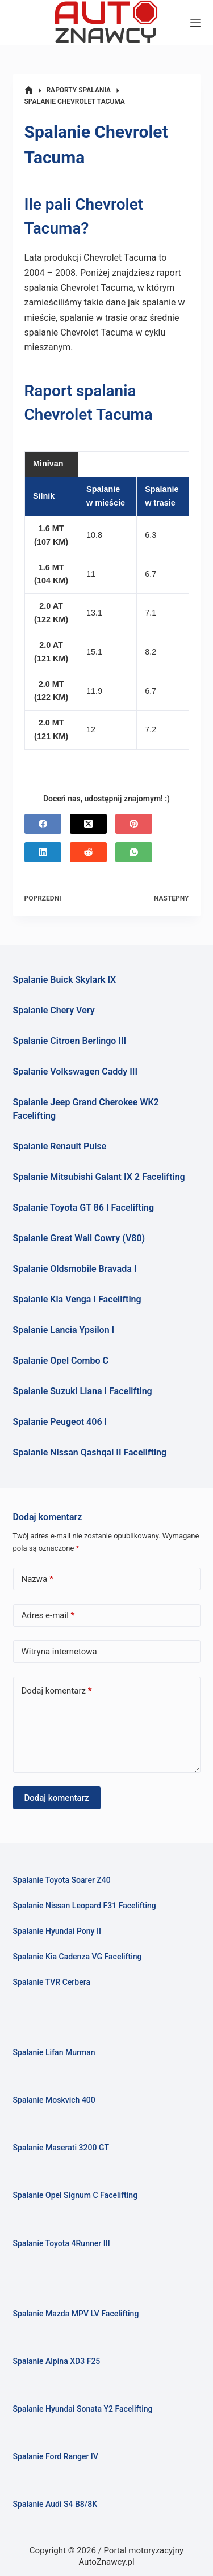 The image size is (213, 2576). What do you see at coordinates (79, 1238) in the screenshot?
I see `Spalanie Great Wall Cowry (V80)` at bounding box center [79, 1238].